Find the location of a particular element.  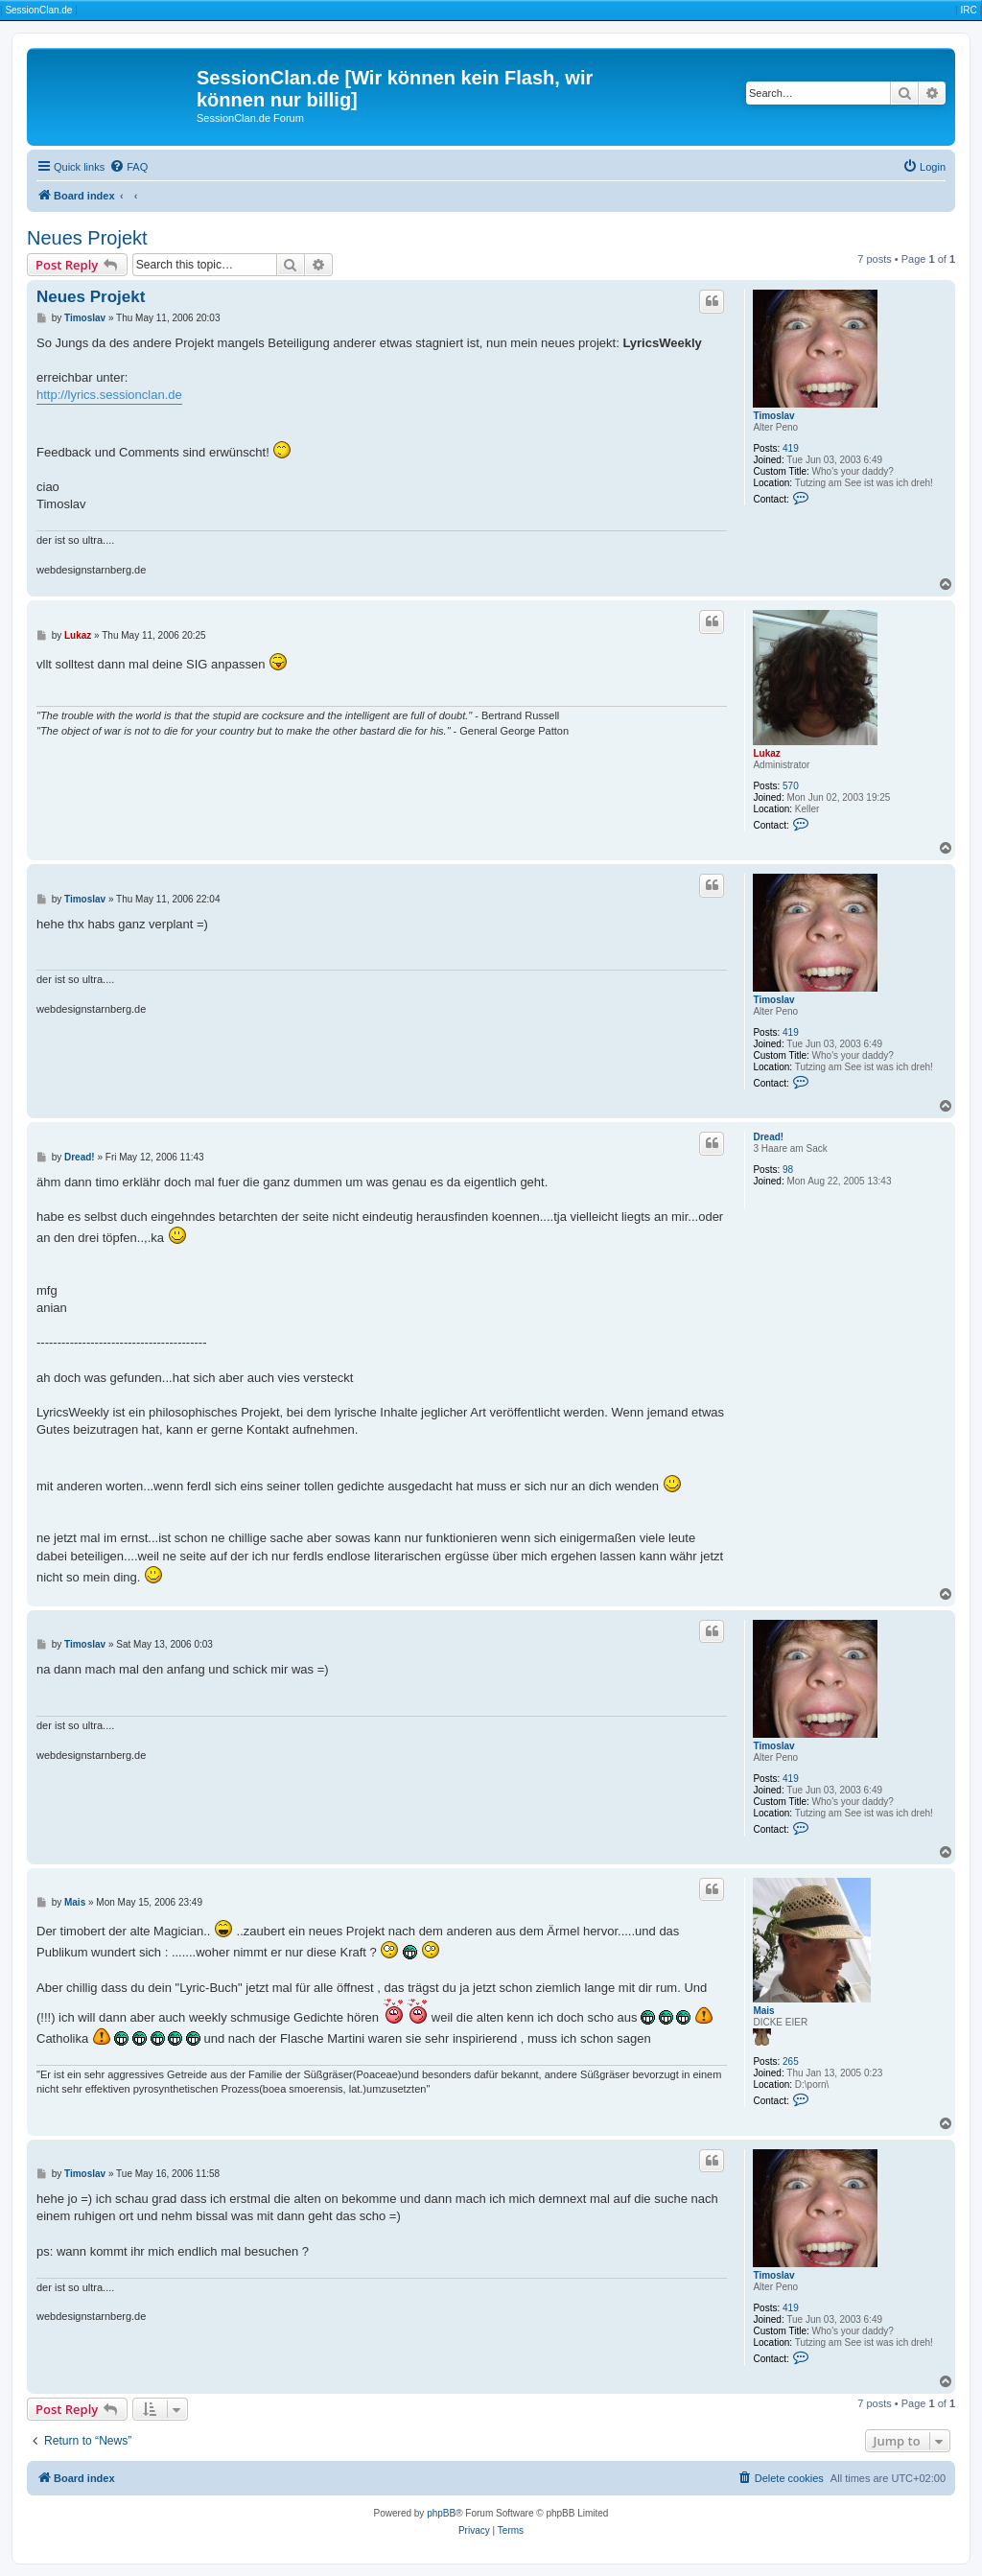

419 is located at coordinates (791, 448).